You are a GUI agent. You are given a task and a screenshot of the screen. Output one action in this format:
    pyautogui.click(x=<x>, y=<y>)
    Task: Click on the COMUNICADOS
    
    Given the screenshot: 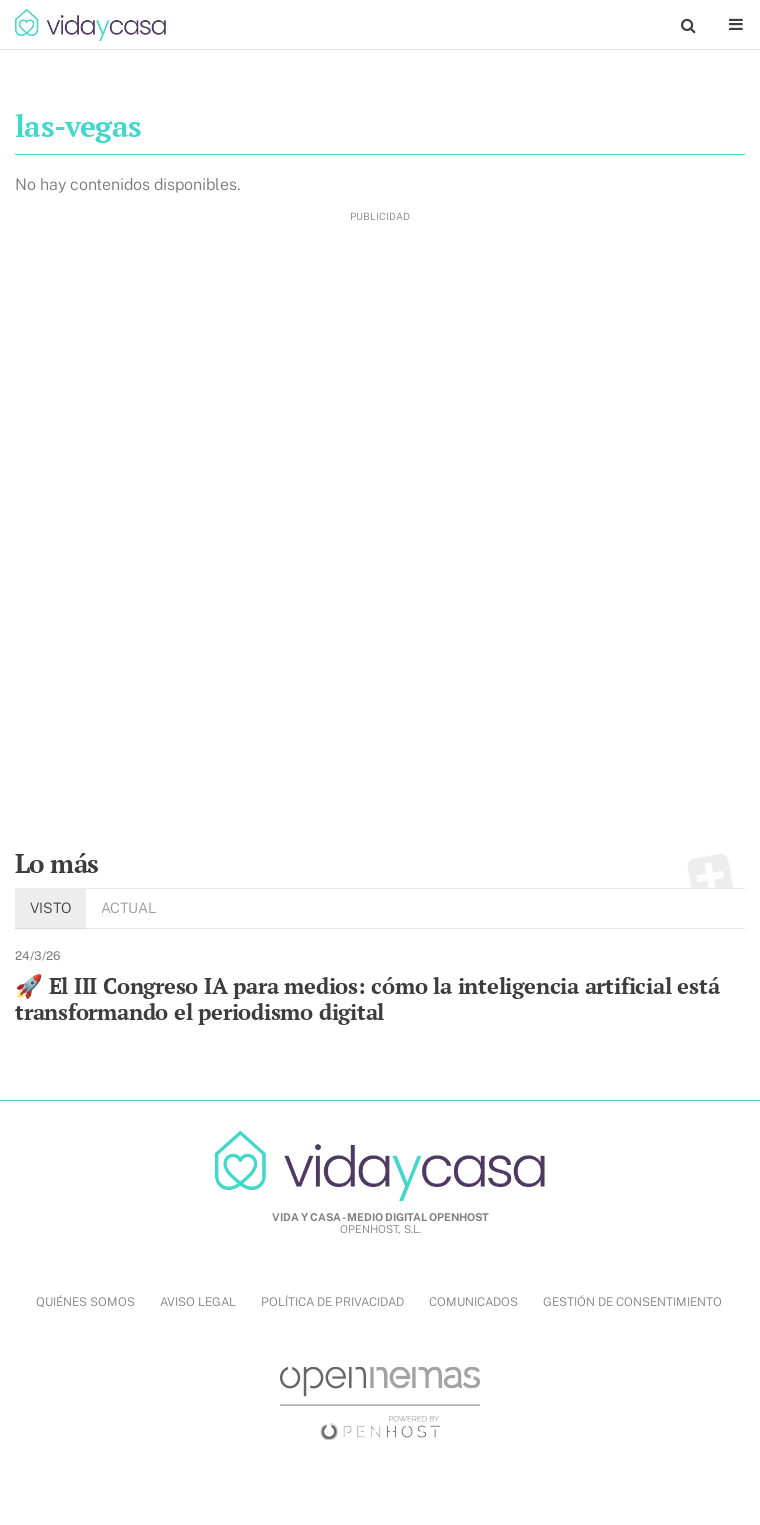 What is the action you would take?
    pyautogui.click(x=473, y=1302)
    